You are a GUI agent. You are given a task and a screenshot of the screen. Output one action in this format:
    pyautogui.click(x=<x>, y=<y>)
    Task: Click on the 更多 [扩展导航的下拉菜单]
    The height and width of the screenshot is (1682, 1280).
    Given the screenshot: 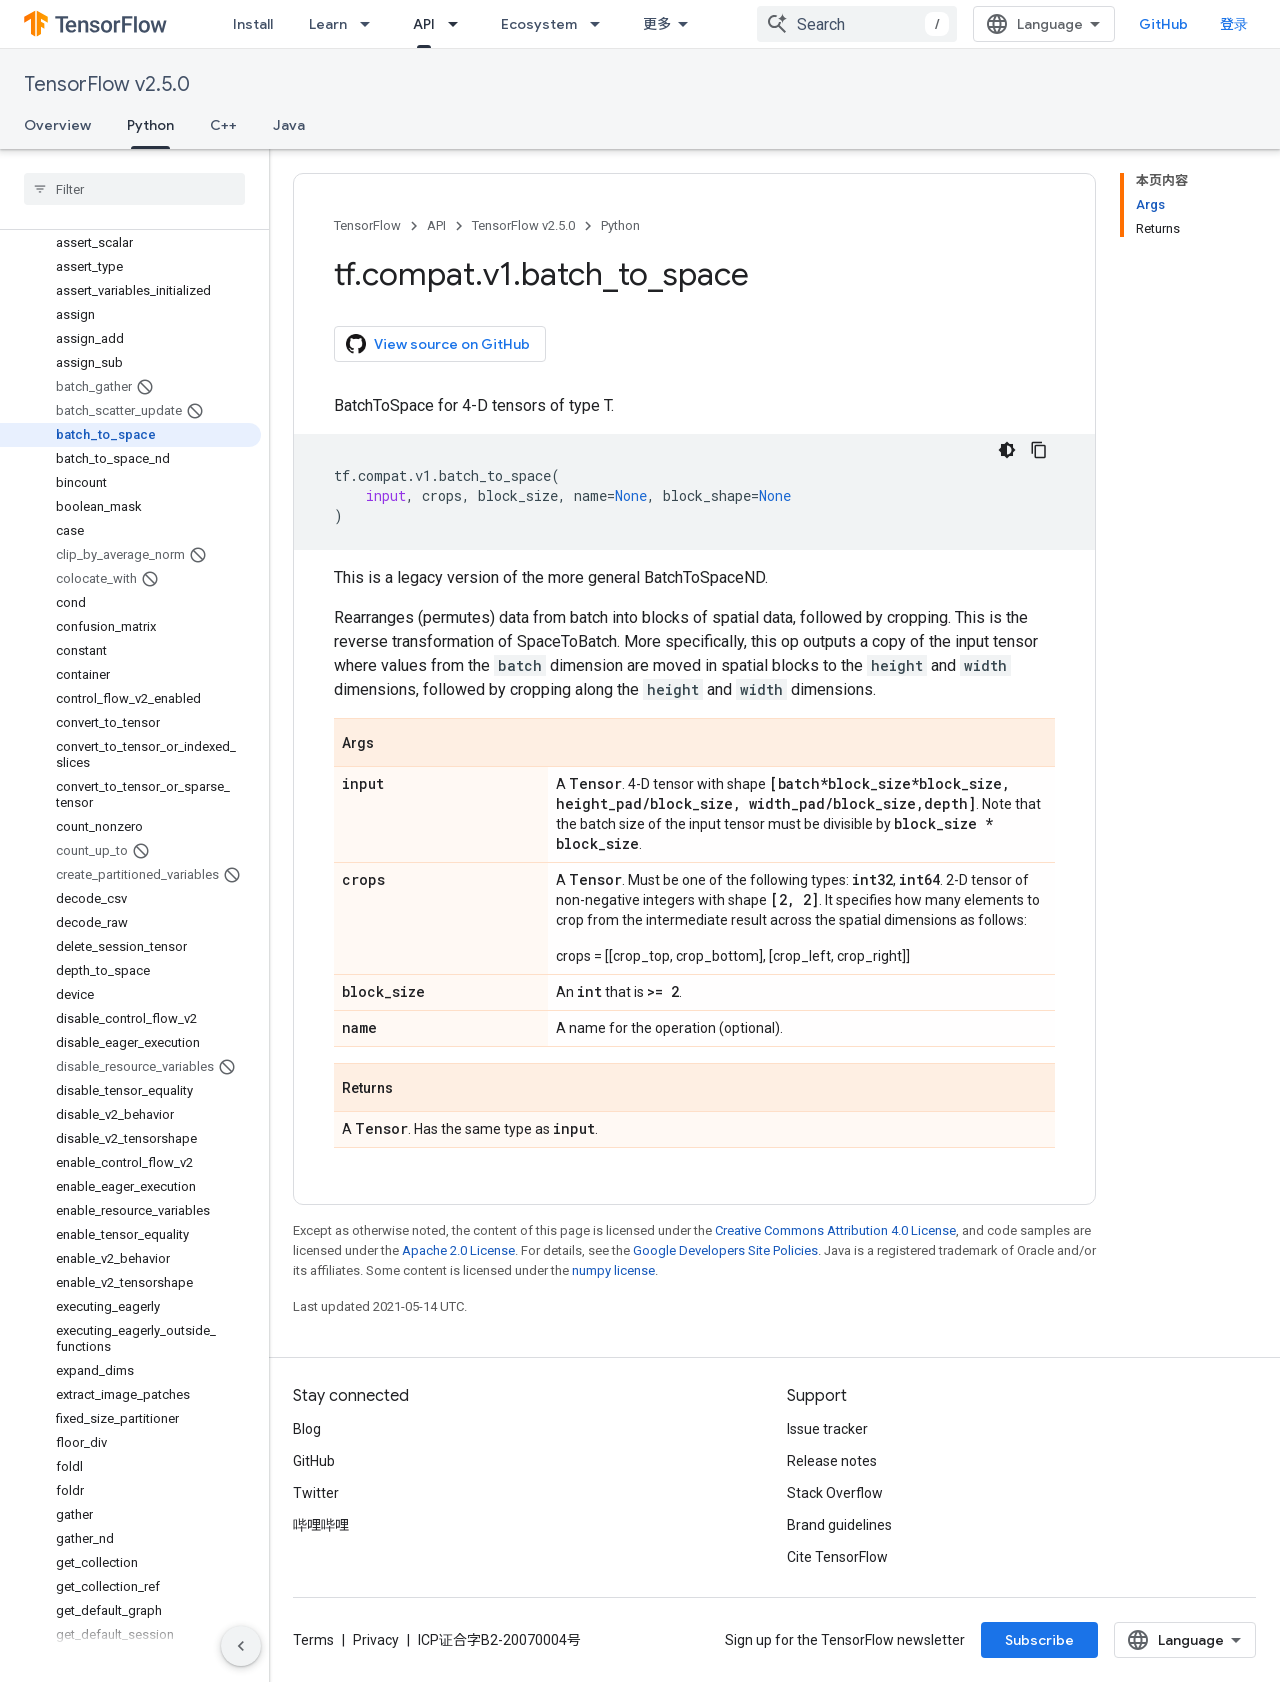 What is the action you would take?
    pyautogui.click(x=657, y=24)
    